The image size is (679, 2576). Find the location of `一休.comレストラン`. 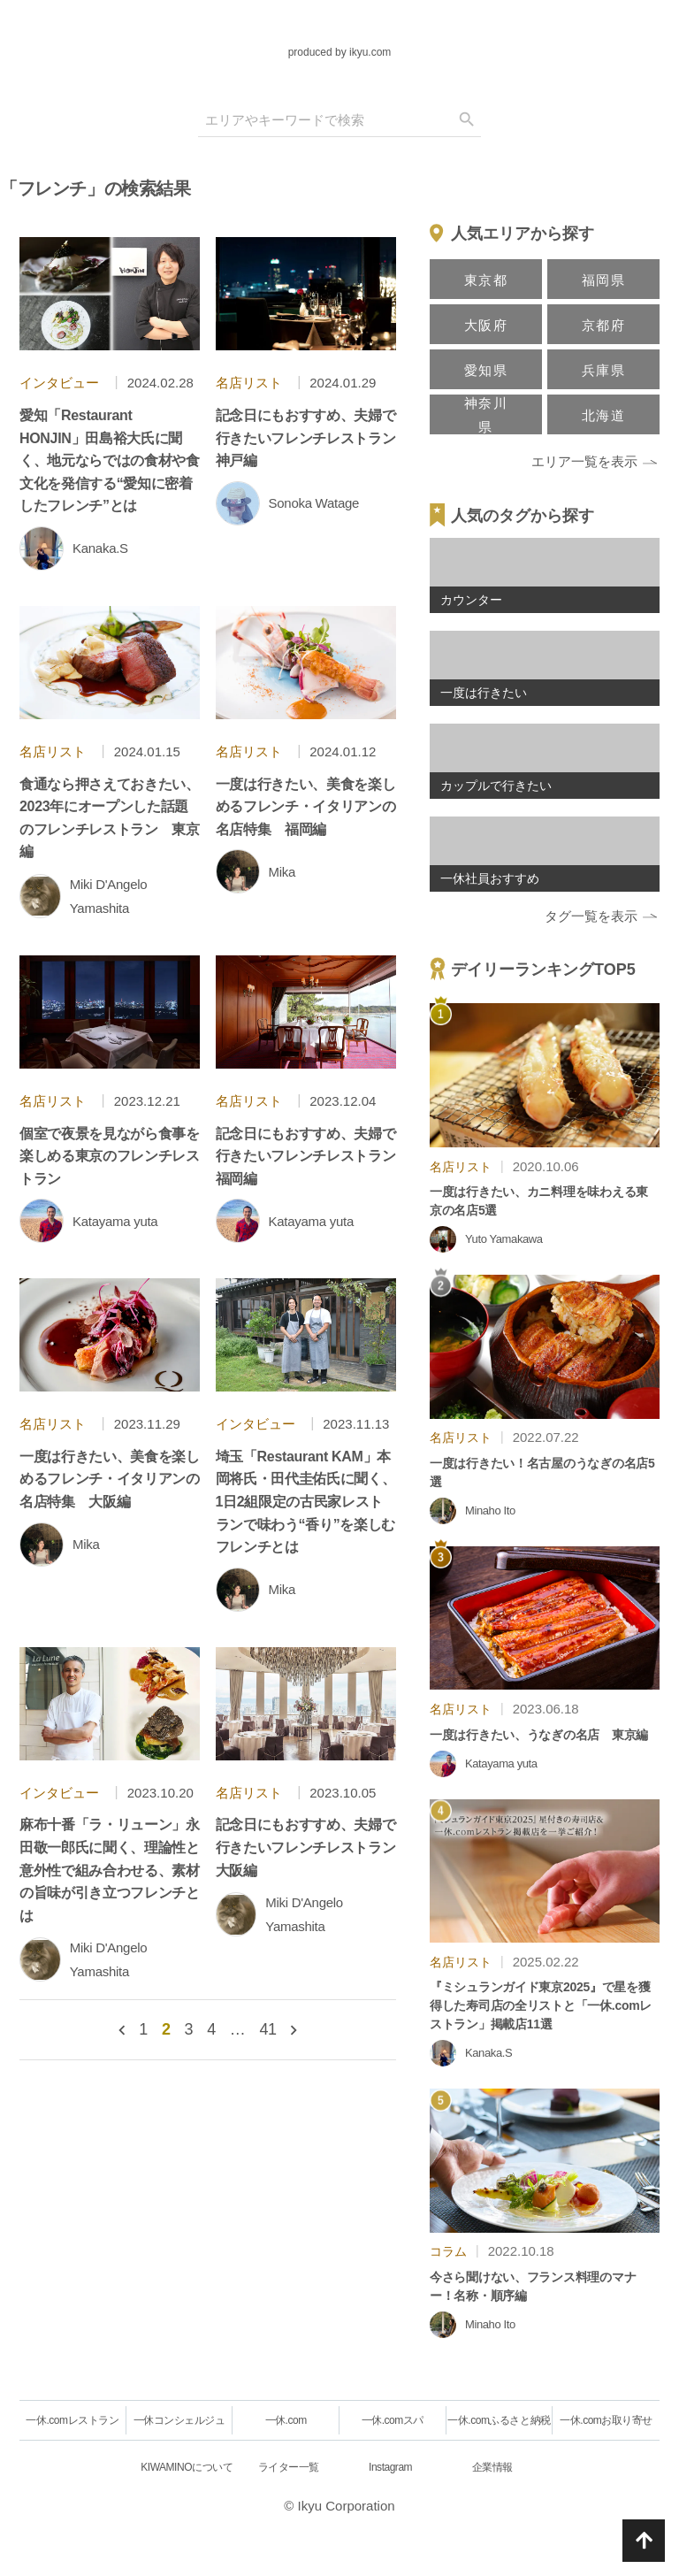

一休.comレストラン is located at coordinates (72, 2420).